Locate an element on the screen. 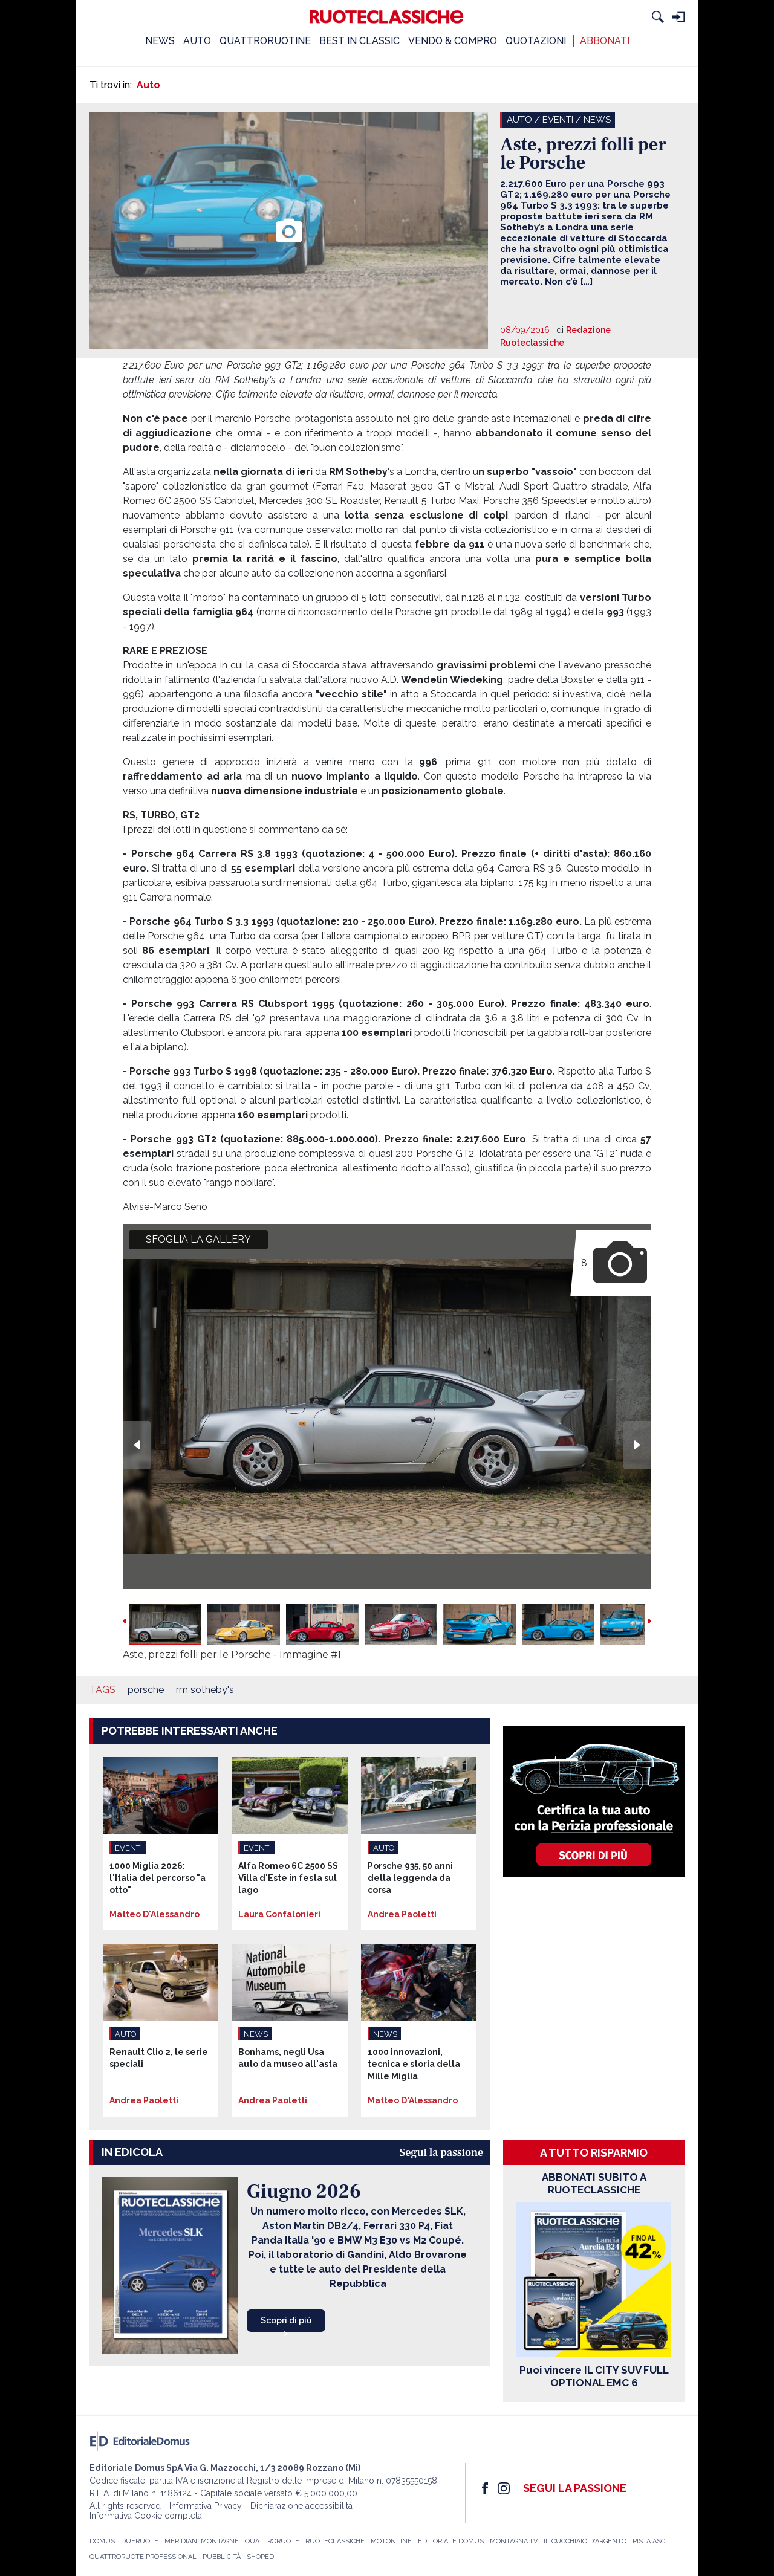  VENDO & COMPRO is located at coordinates (452, 41).